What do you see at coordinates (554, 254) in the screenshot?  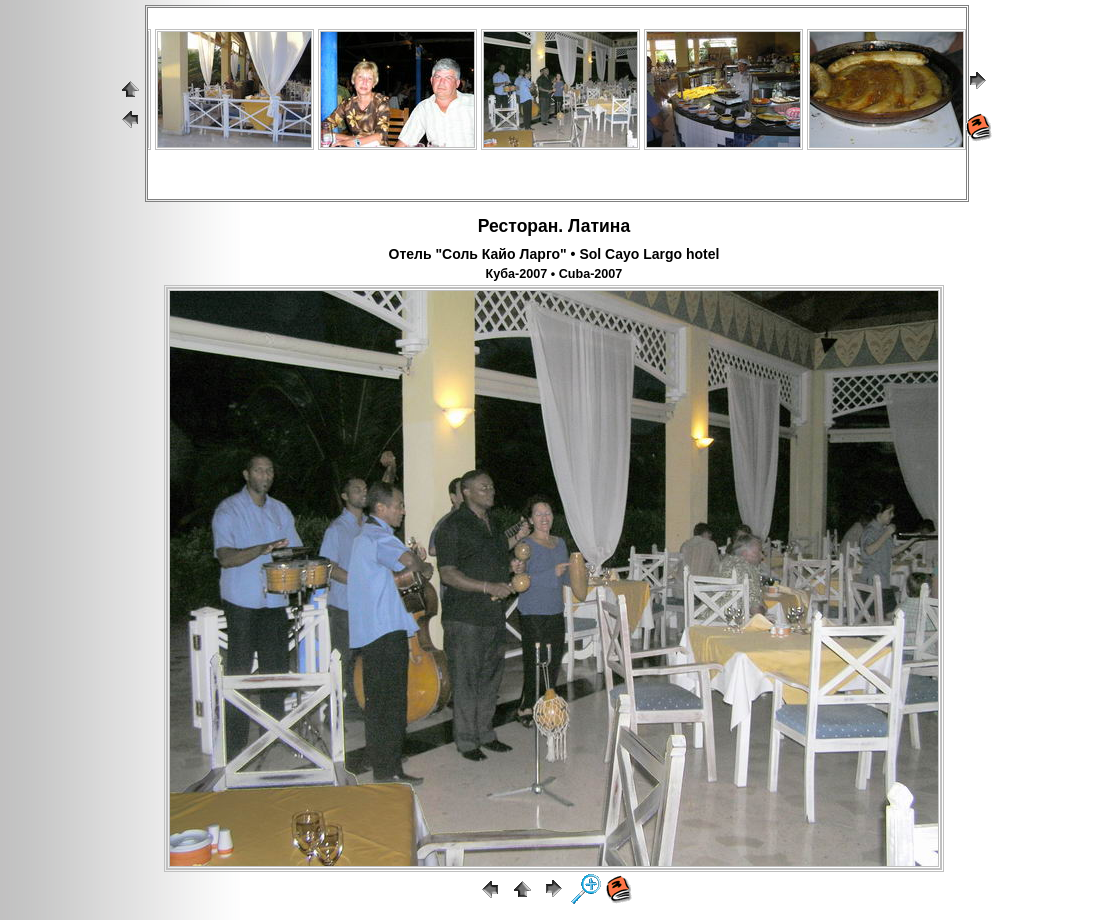 I see `Отель "Соль Кайо Ларго" • Sol Cayo Largo hotel` at bounding box center [554, 254].